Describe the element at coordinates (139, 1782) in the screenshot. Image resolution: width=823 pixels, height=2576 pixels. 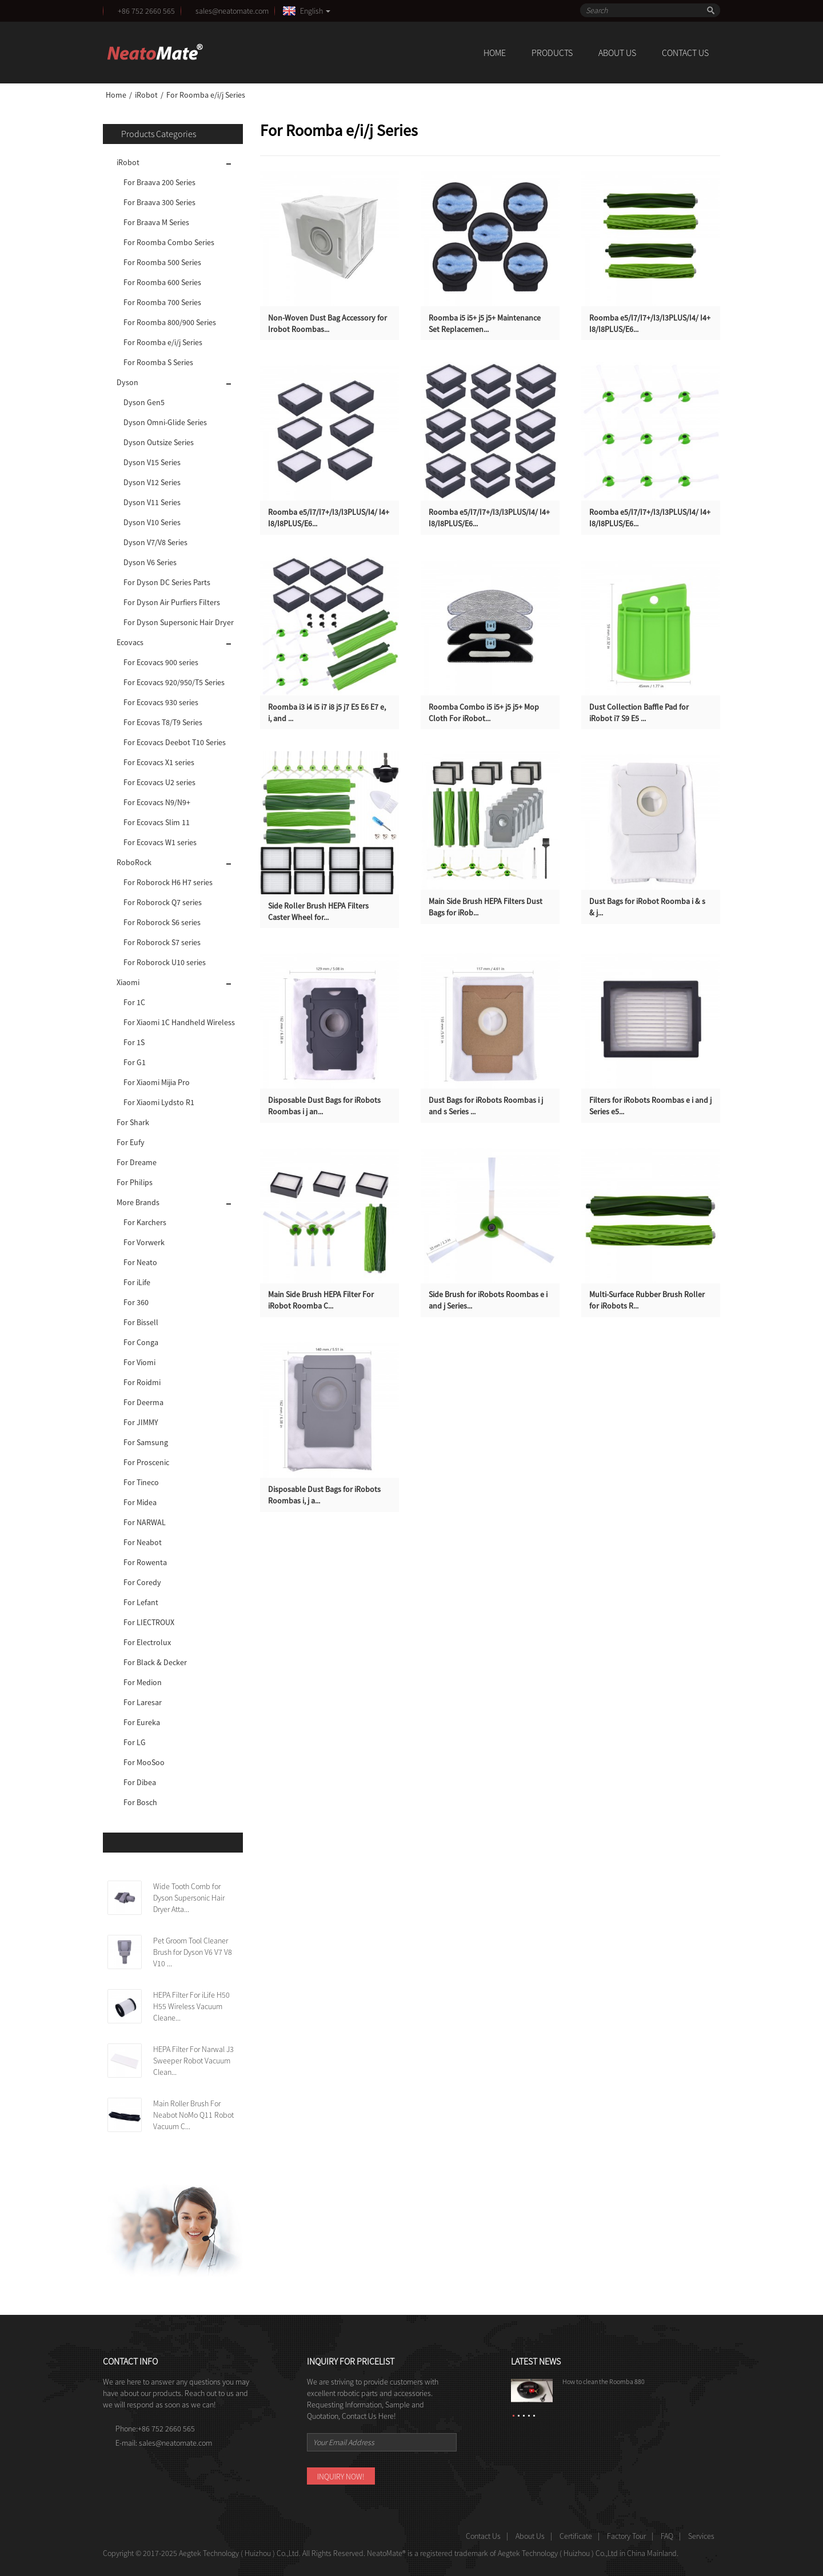
I see `For Dibea` at that location.